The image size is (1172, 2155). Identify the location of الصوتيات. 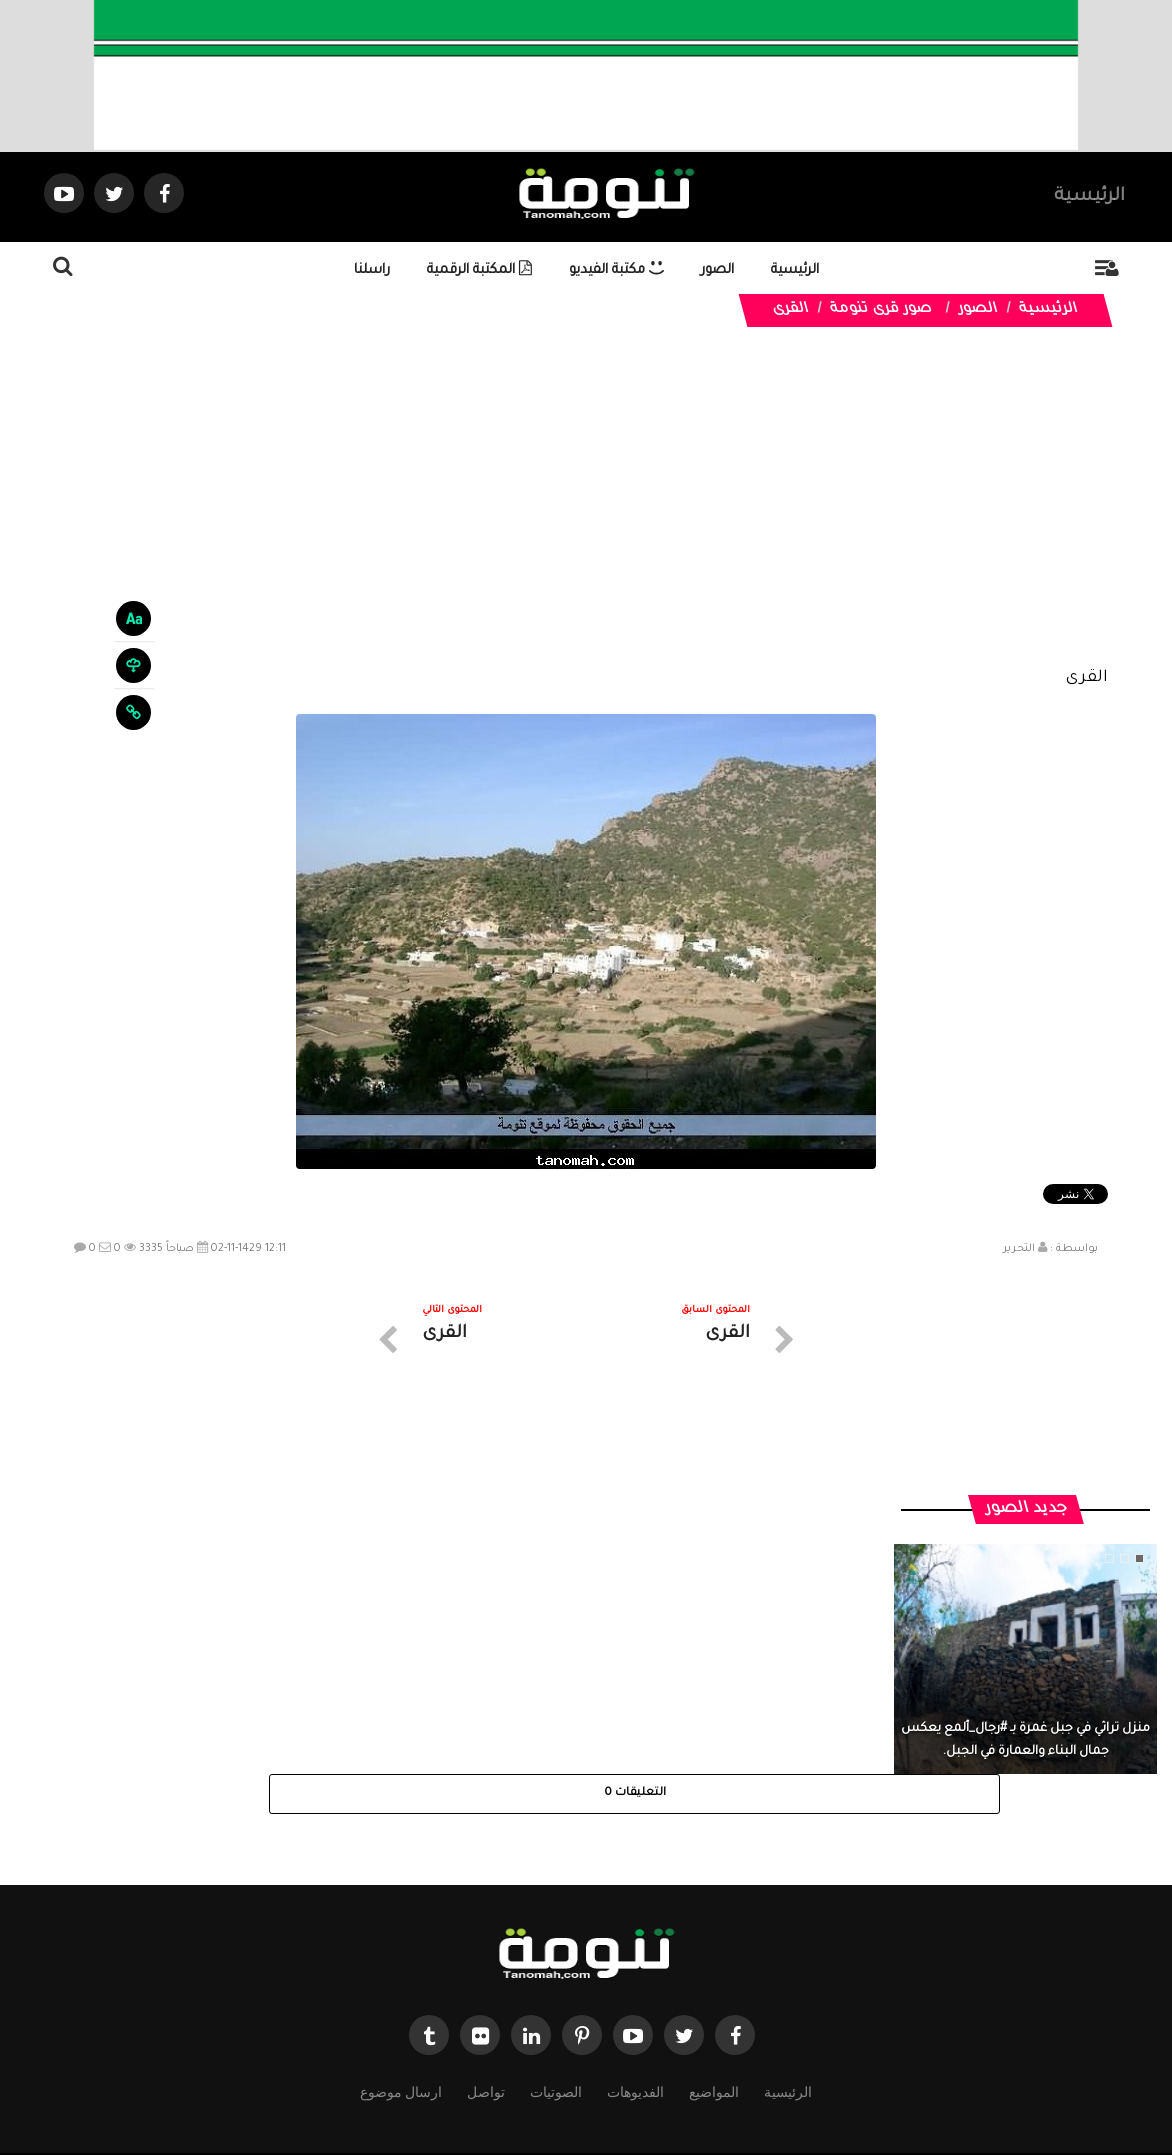
(556, 1975).